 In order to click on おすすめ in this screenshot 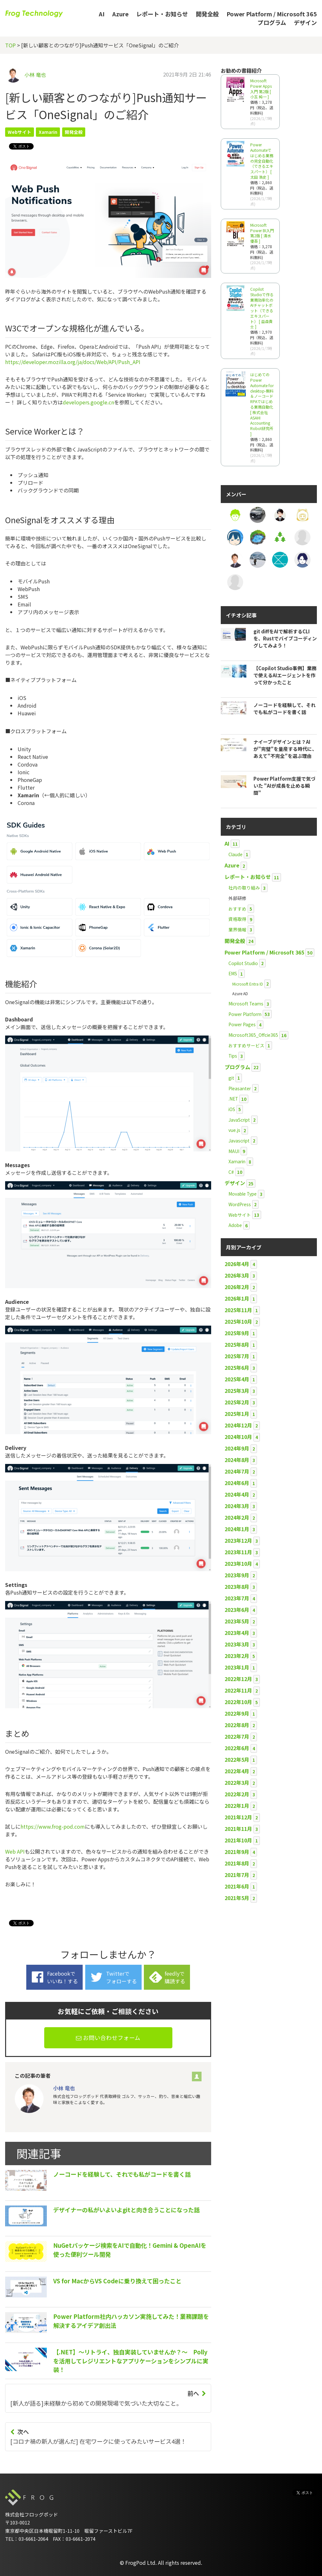, I will do `click(237, 909)`.